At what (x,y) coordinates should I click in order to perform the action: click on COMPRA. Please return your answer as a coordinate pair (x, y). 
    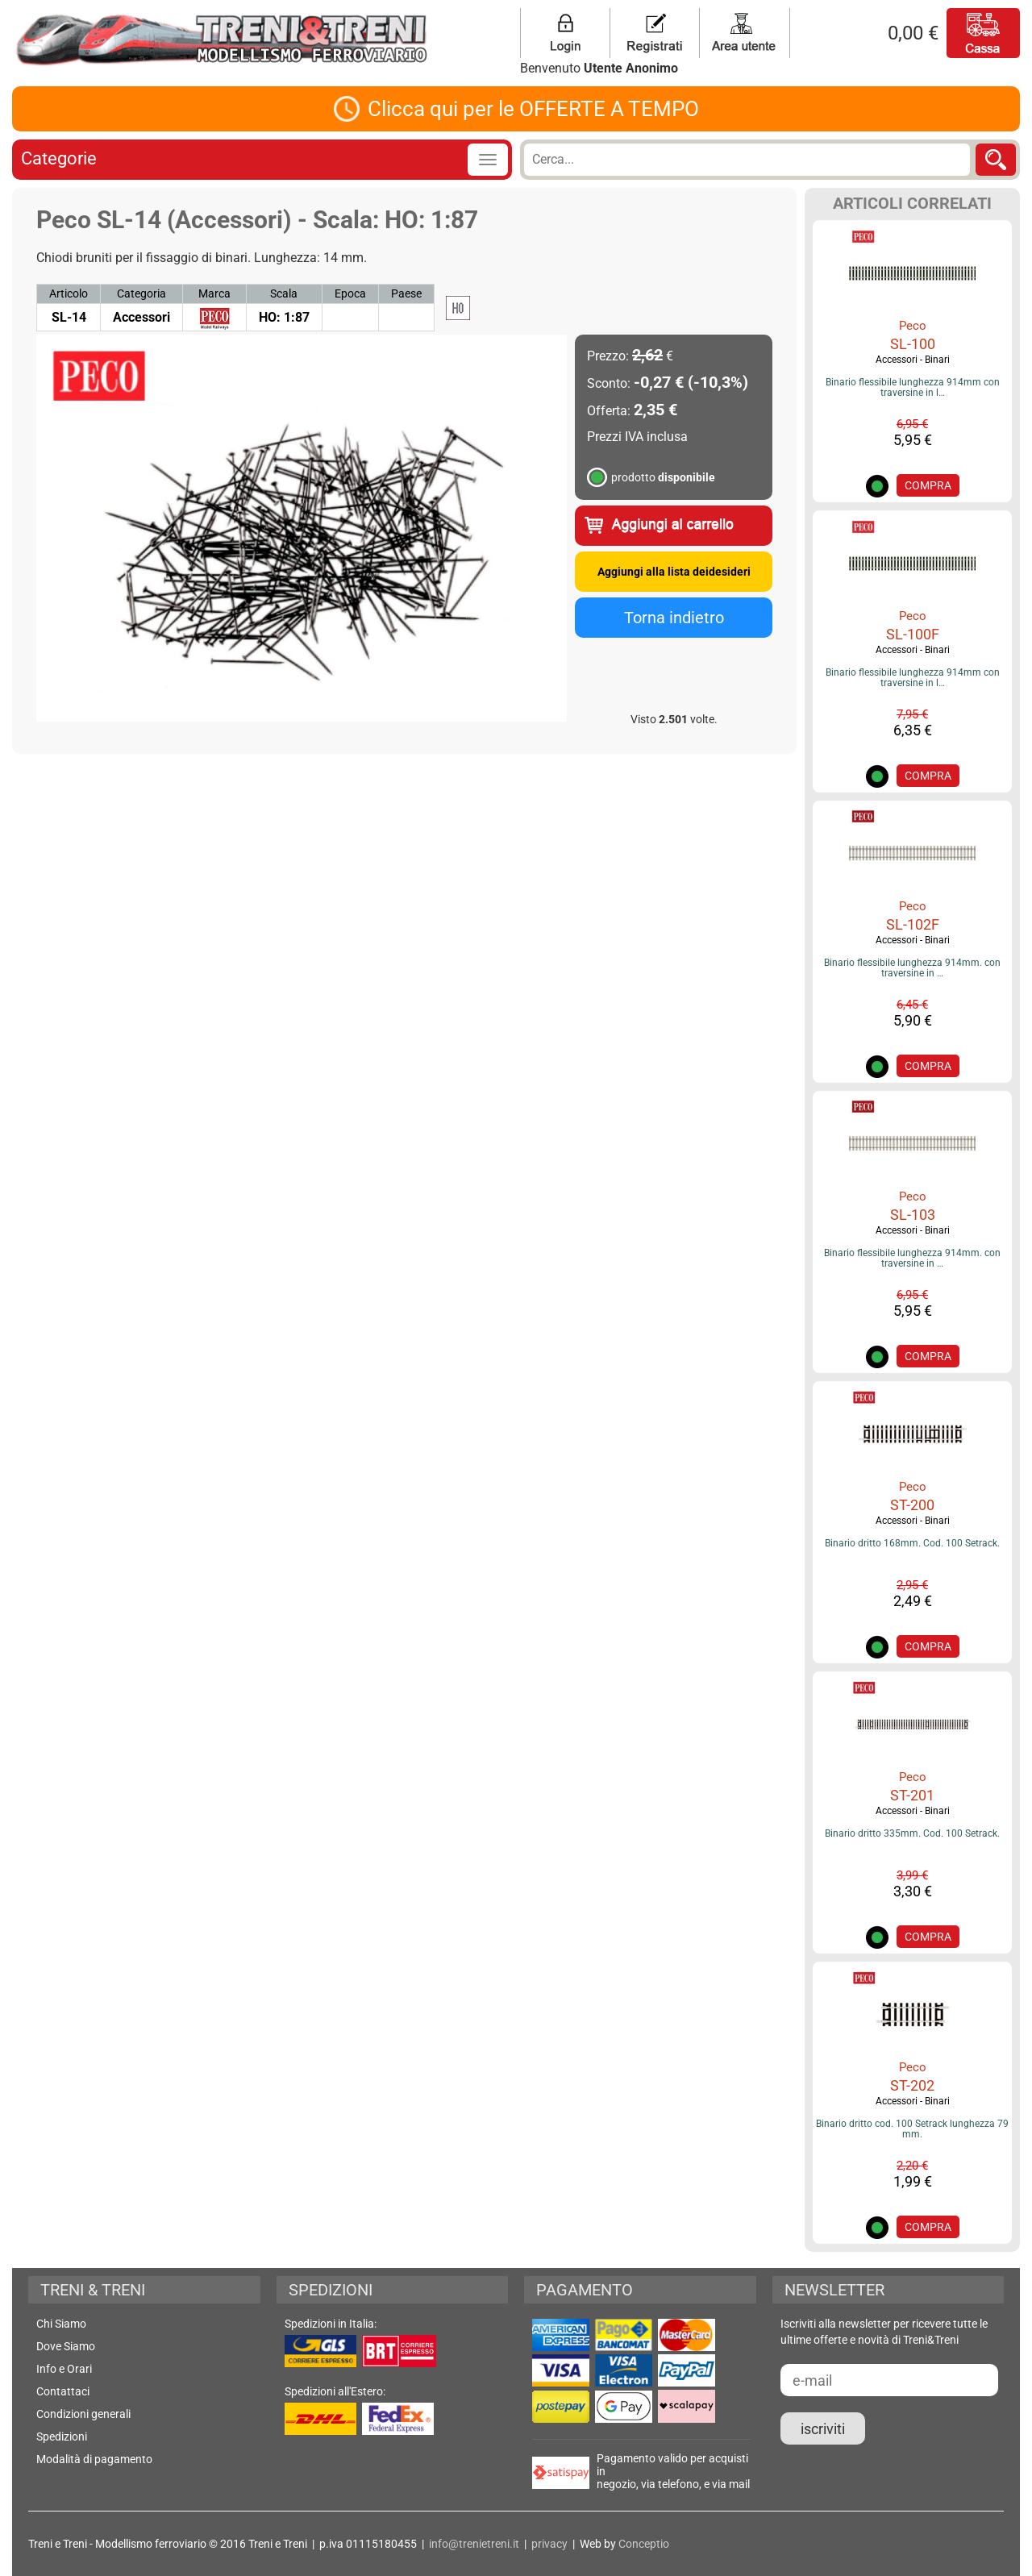
    Looking at the image, I should click on (928, 485).